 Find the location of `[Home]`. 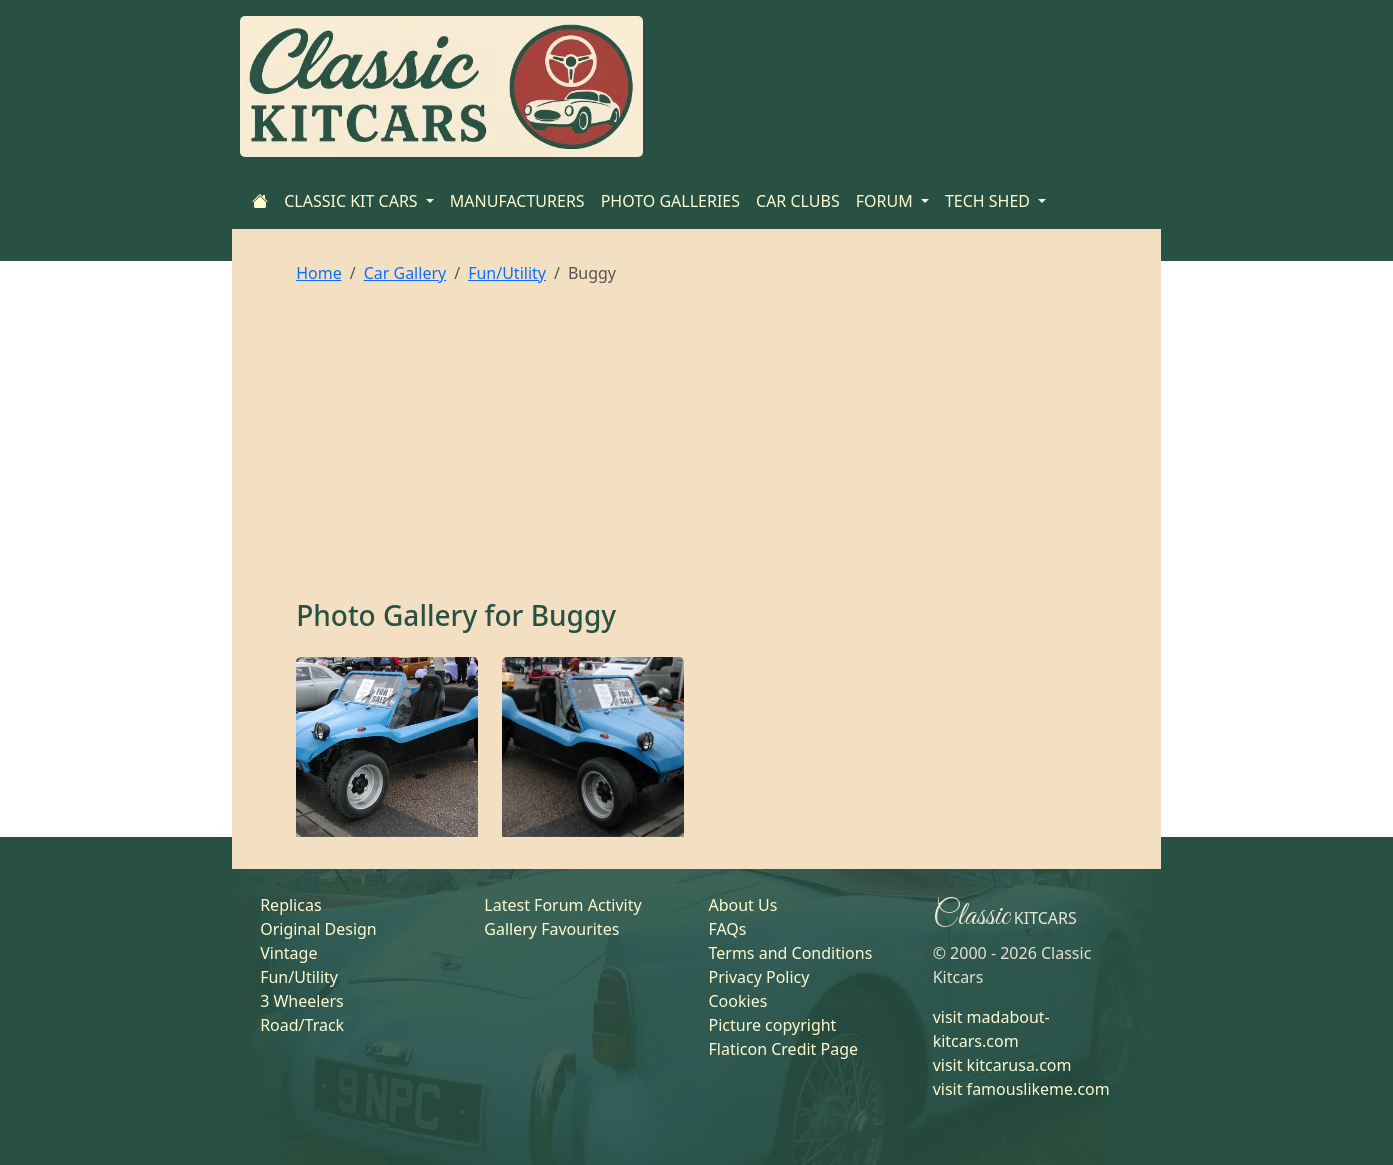

[Home] is located at coordinates (260, 201).